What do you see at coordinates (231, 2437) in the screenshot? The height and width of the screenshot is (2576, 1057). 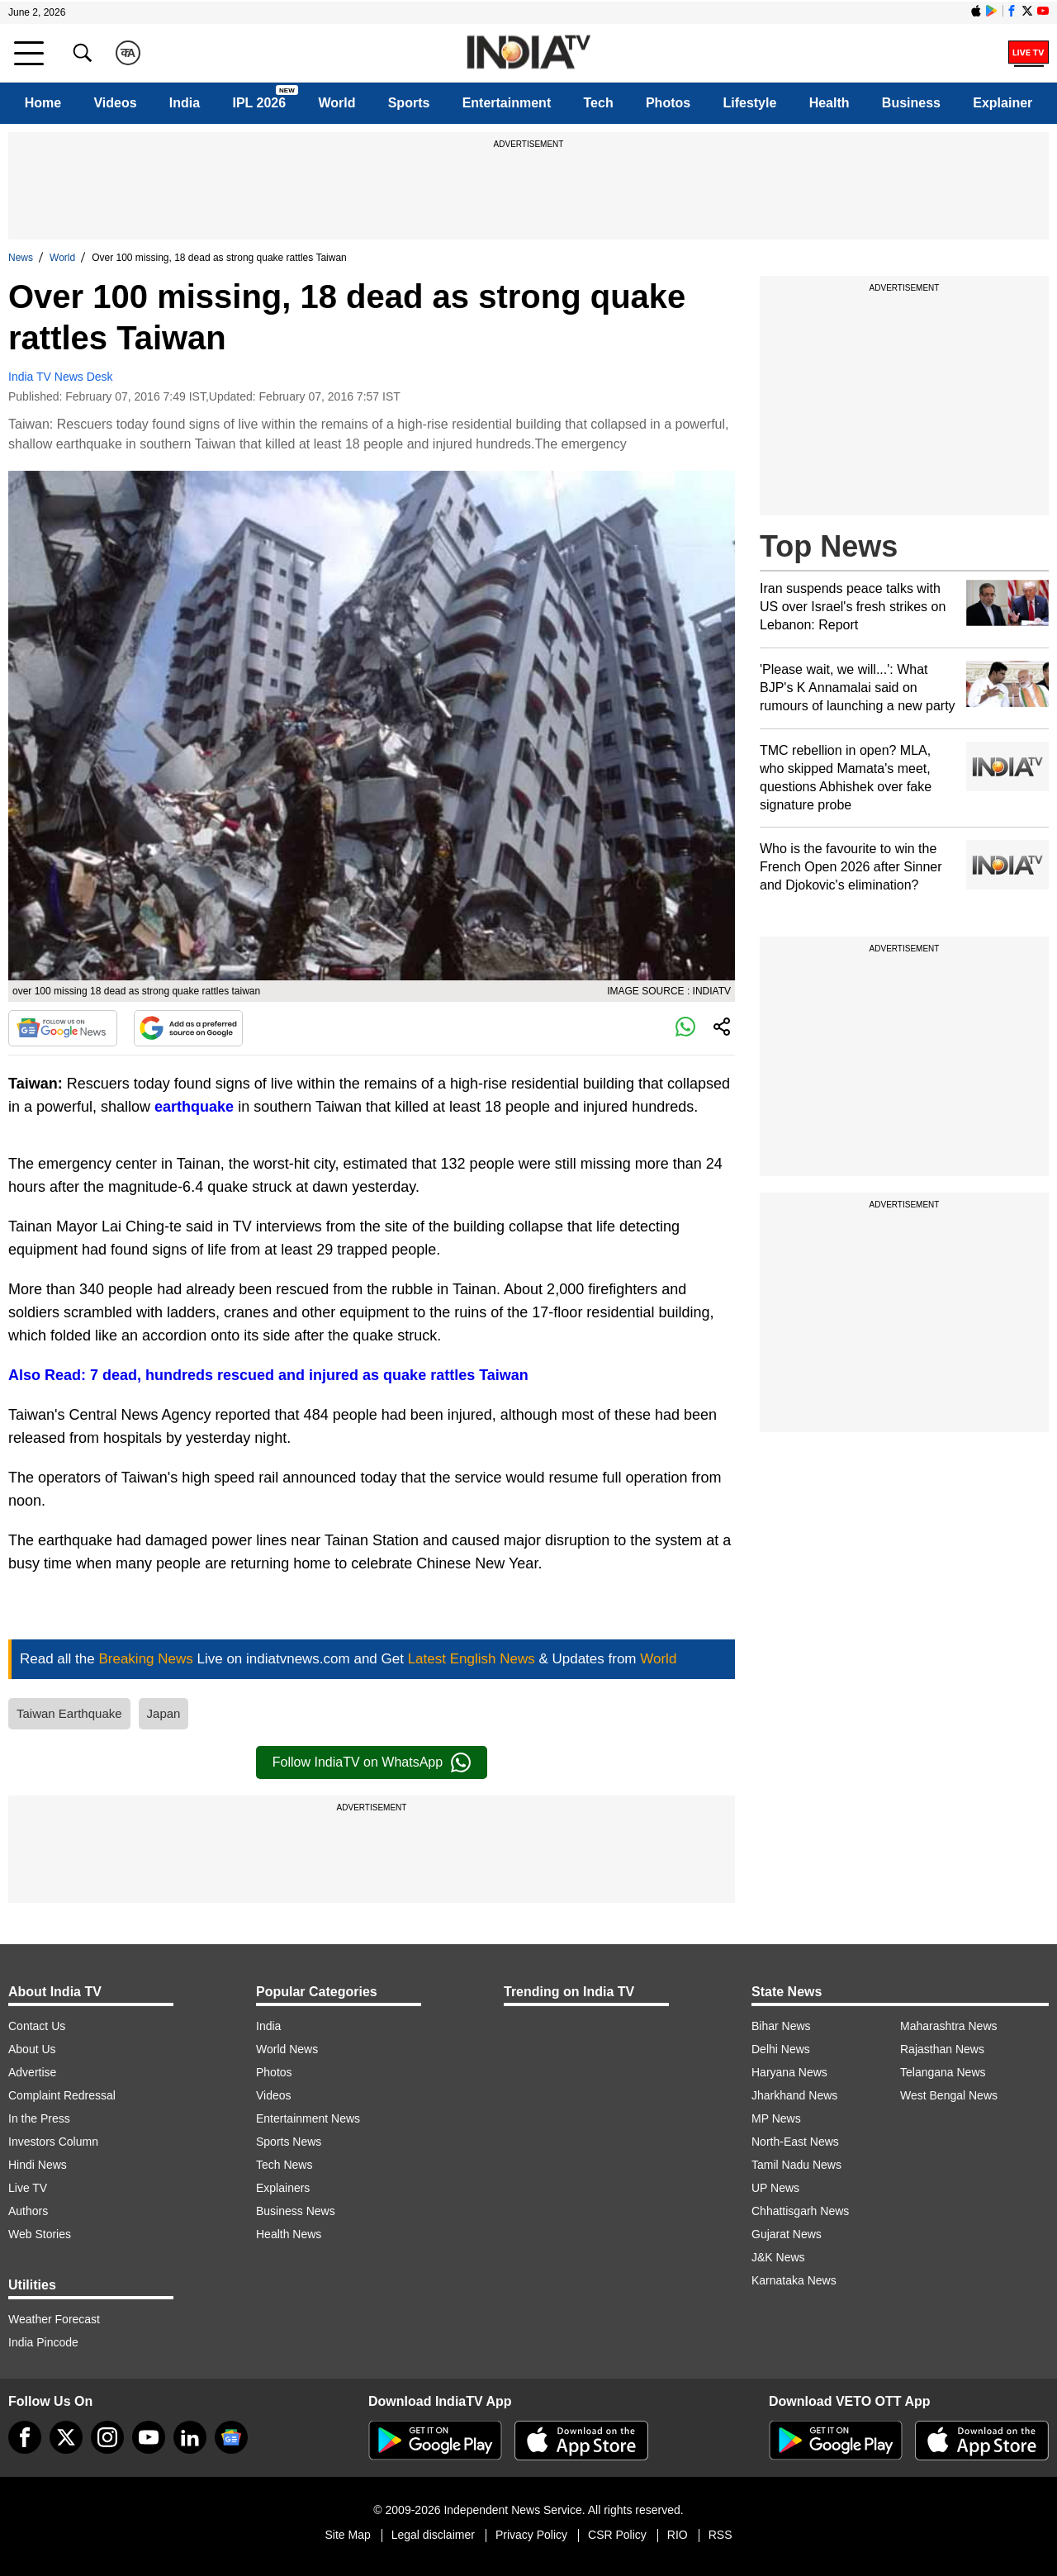 I see `[google-news]` at bounding box center [231, 2437].